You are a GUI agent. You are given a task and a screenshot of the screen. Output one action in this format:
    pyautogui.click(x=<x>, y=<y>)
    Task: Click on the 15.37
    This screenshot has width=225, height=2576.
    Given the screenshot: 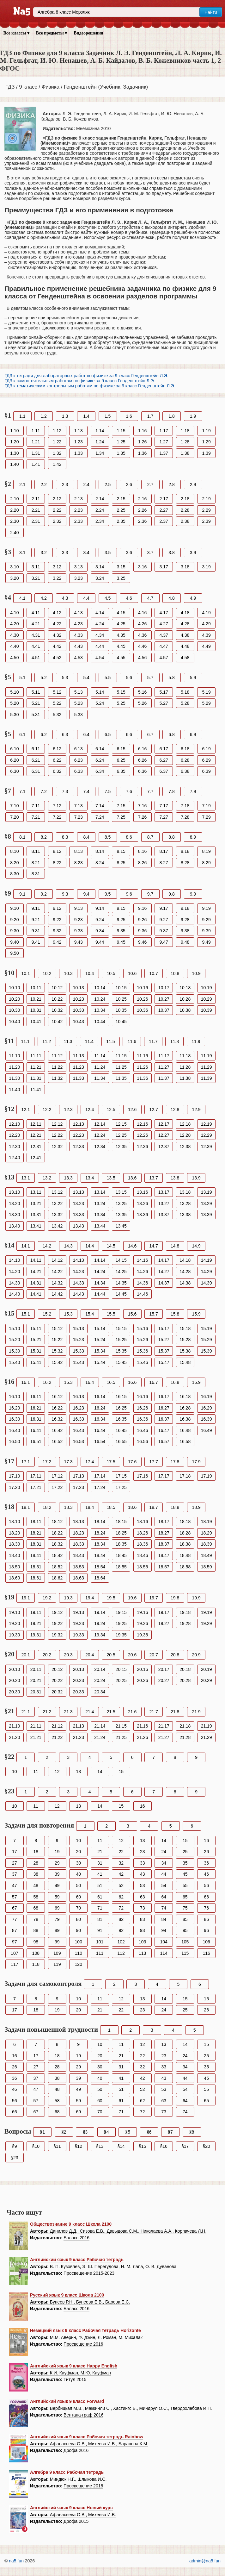 What is the action you would take?
    pyautogui.click(x=163, y=1351)
    